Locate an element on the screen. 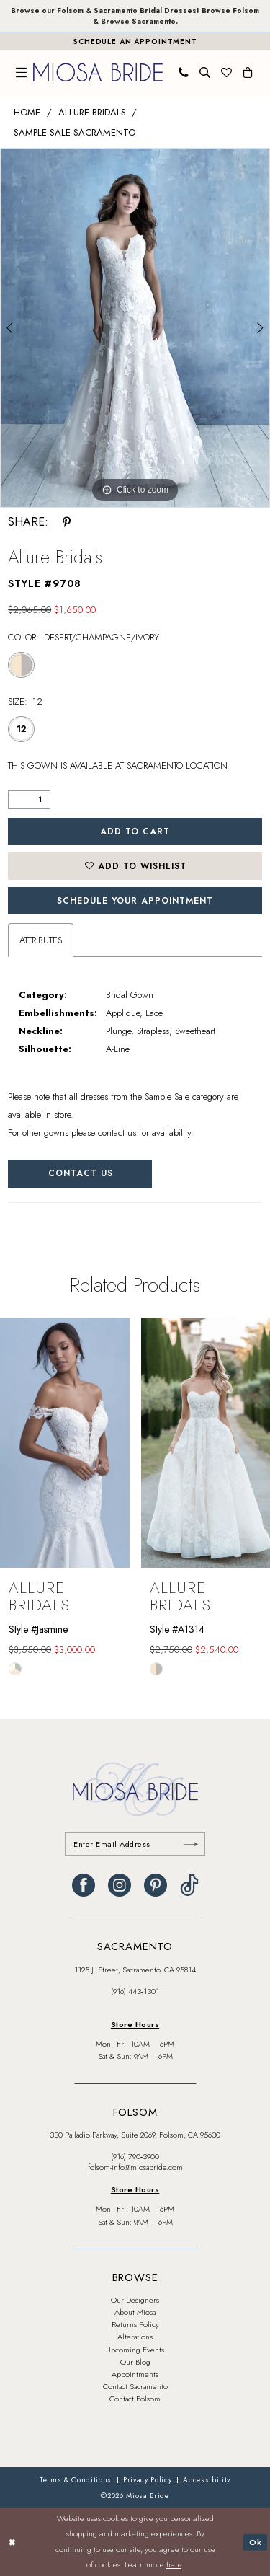 This screenshot has width=270, height=2576. Sample Sale Sacramento is located at coordinates (74, 132).